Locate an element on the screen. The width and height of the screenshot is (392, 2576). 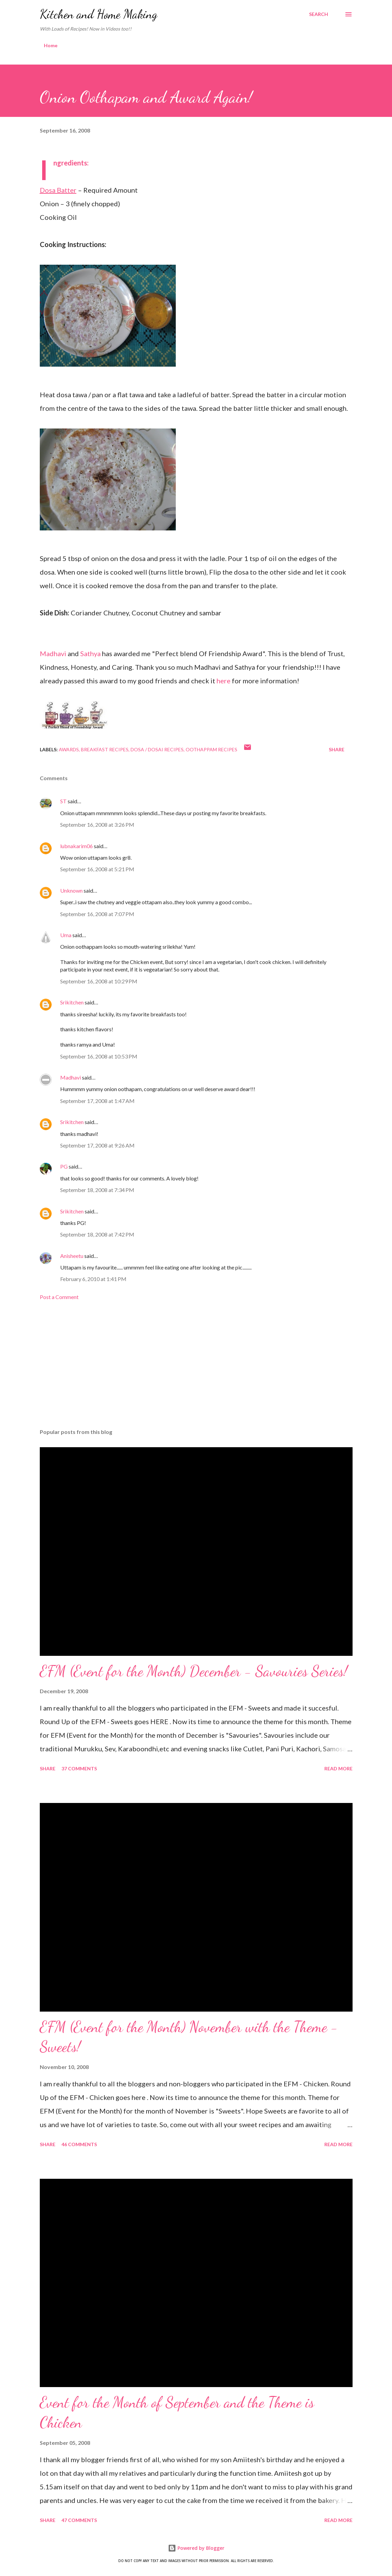
46 comments is located at coordinates (79, 2144).